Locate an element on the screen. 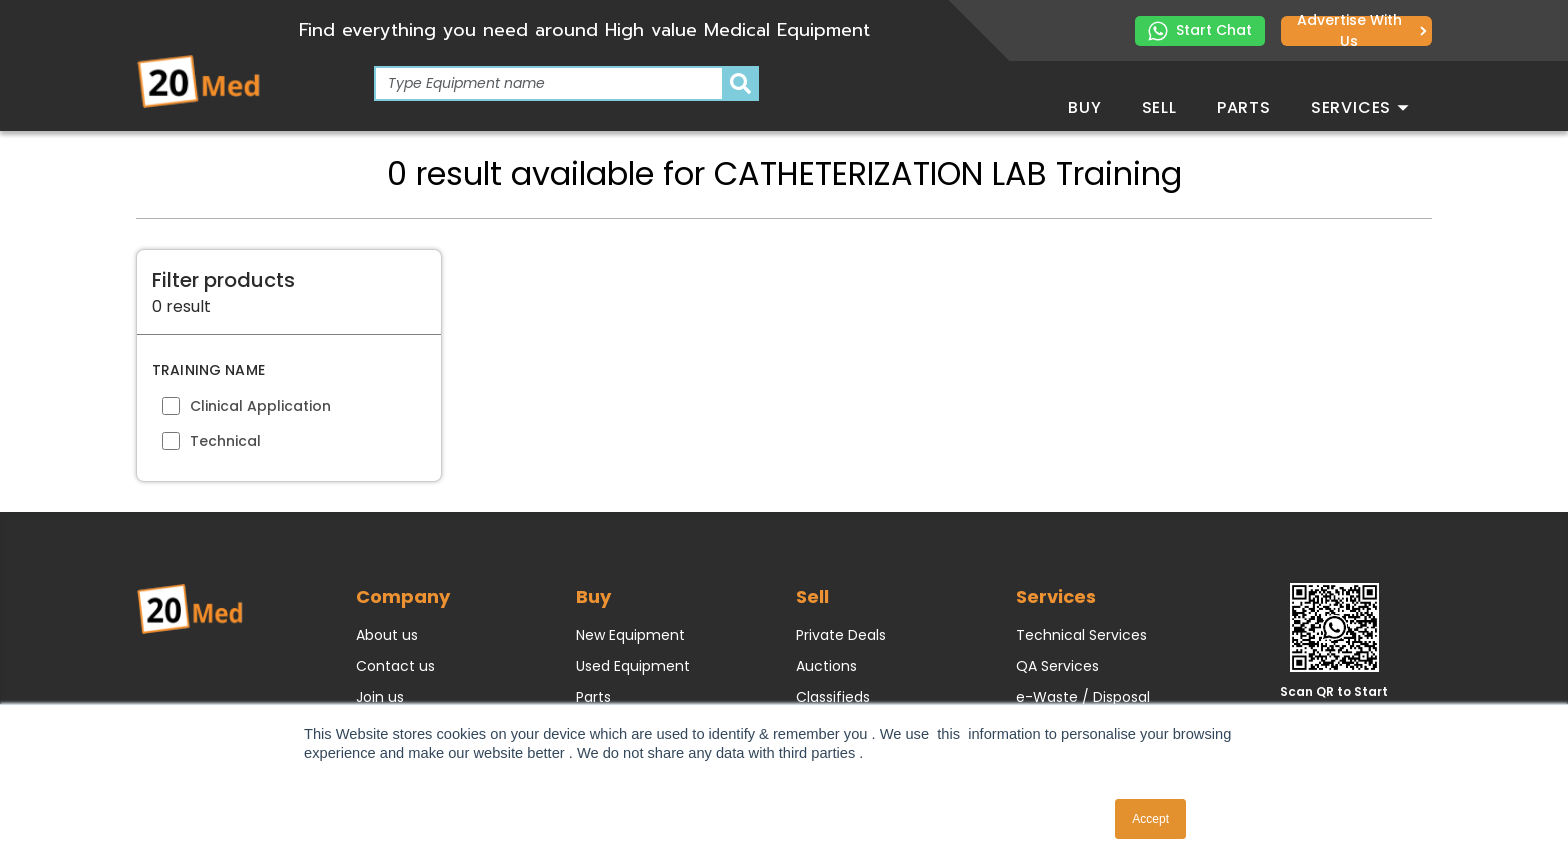 The height and width of the screenshot is (865, 1568). Classifieds is located at coordinates (833, 697).